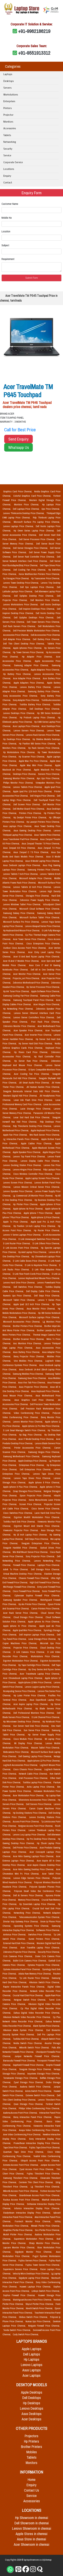  I want to click on Optoma Projector Price Chennai,, so click(44, 1964).